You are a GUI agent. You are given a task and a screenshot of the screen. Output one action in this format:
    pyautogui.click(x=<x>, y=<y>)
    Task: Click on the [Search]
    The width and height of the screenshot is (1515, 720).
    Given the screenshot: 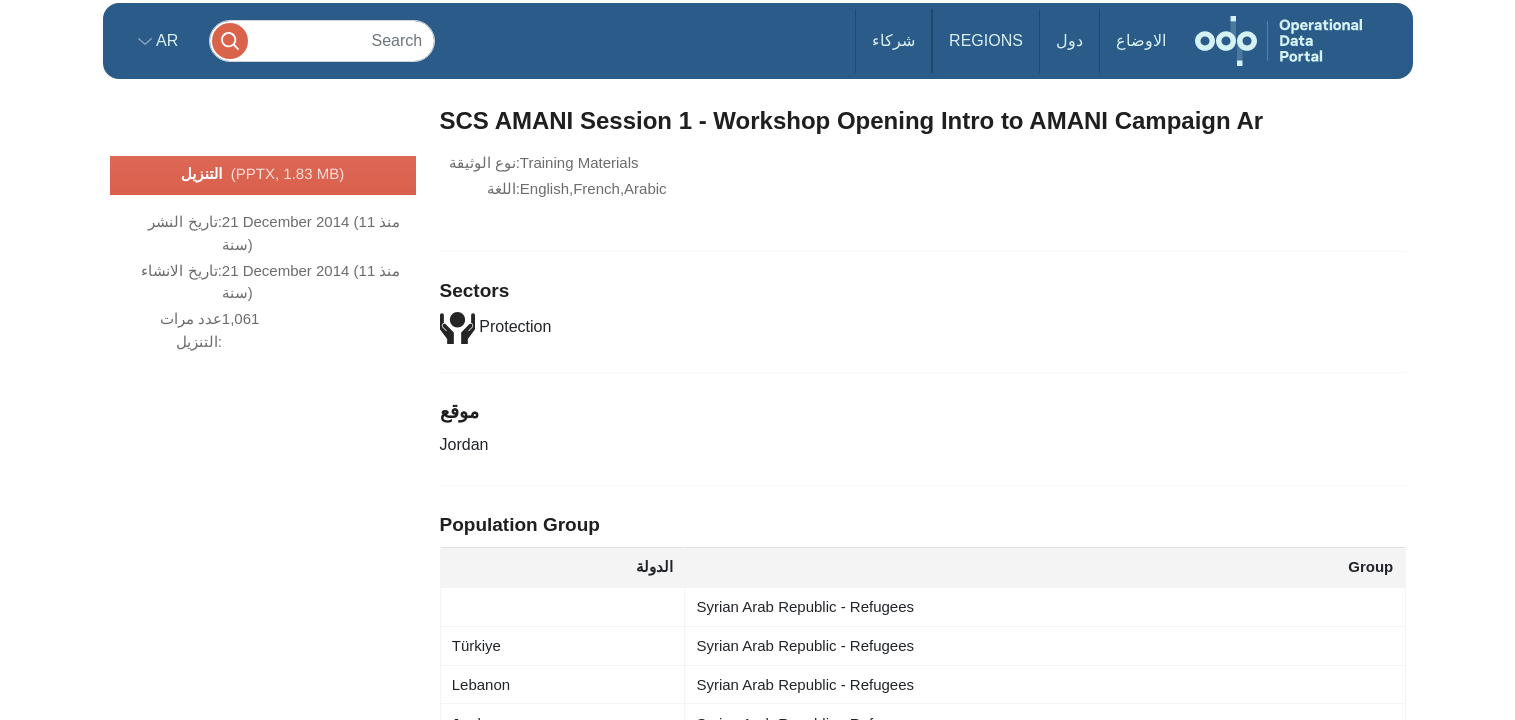 What is the action you would take?
    pyautogui.click(x=322, y=40)
    